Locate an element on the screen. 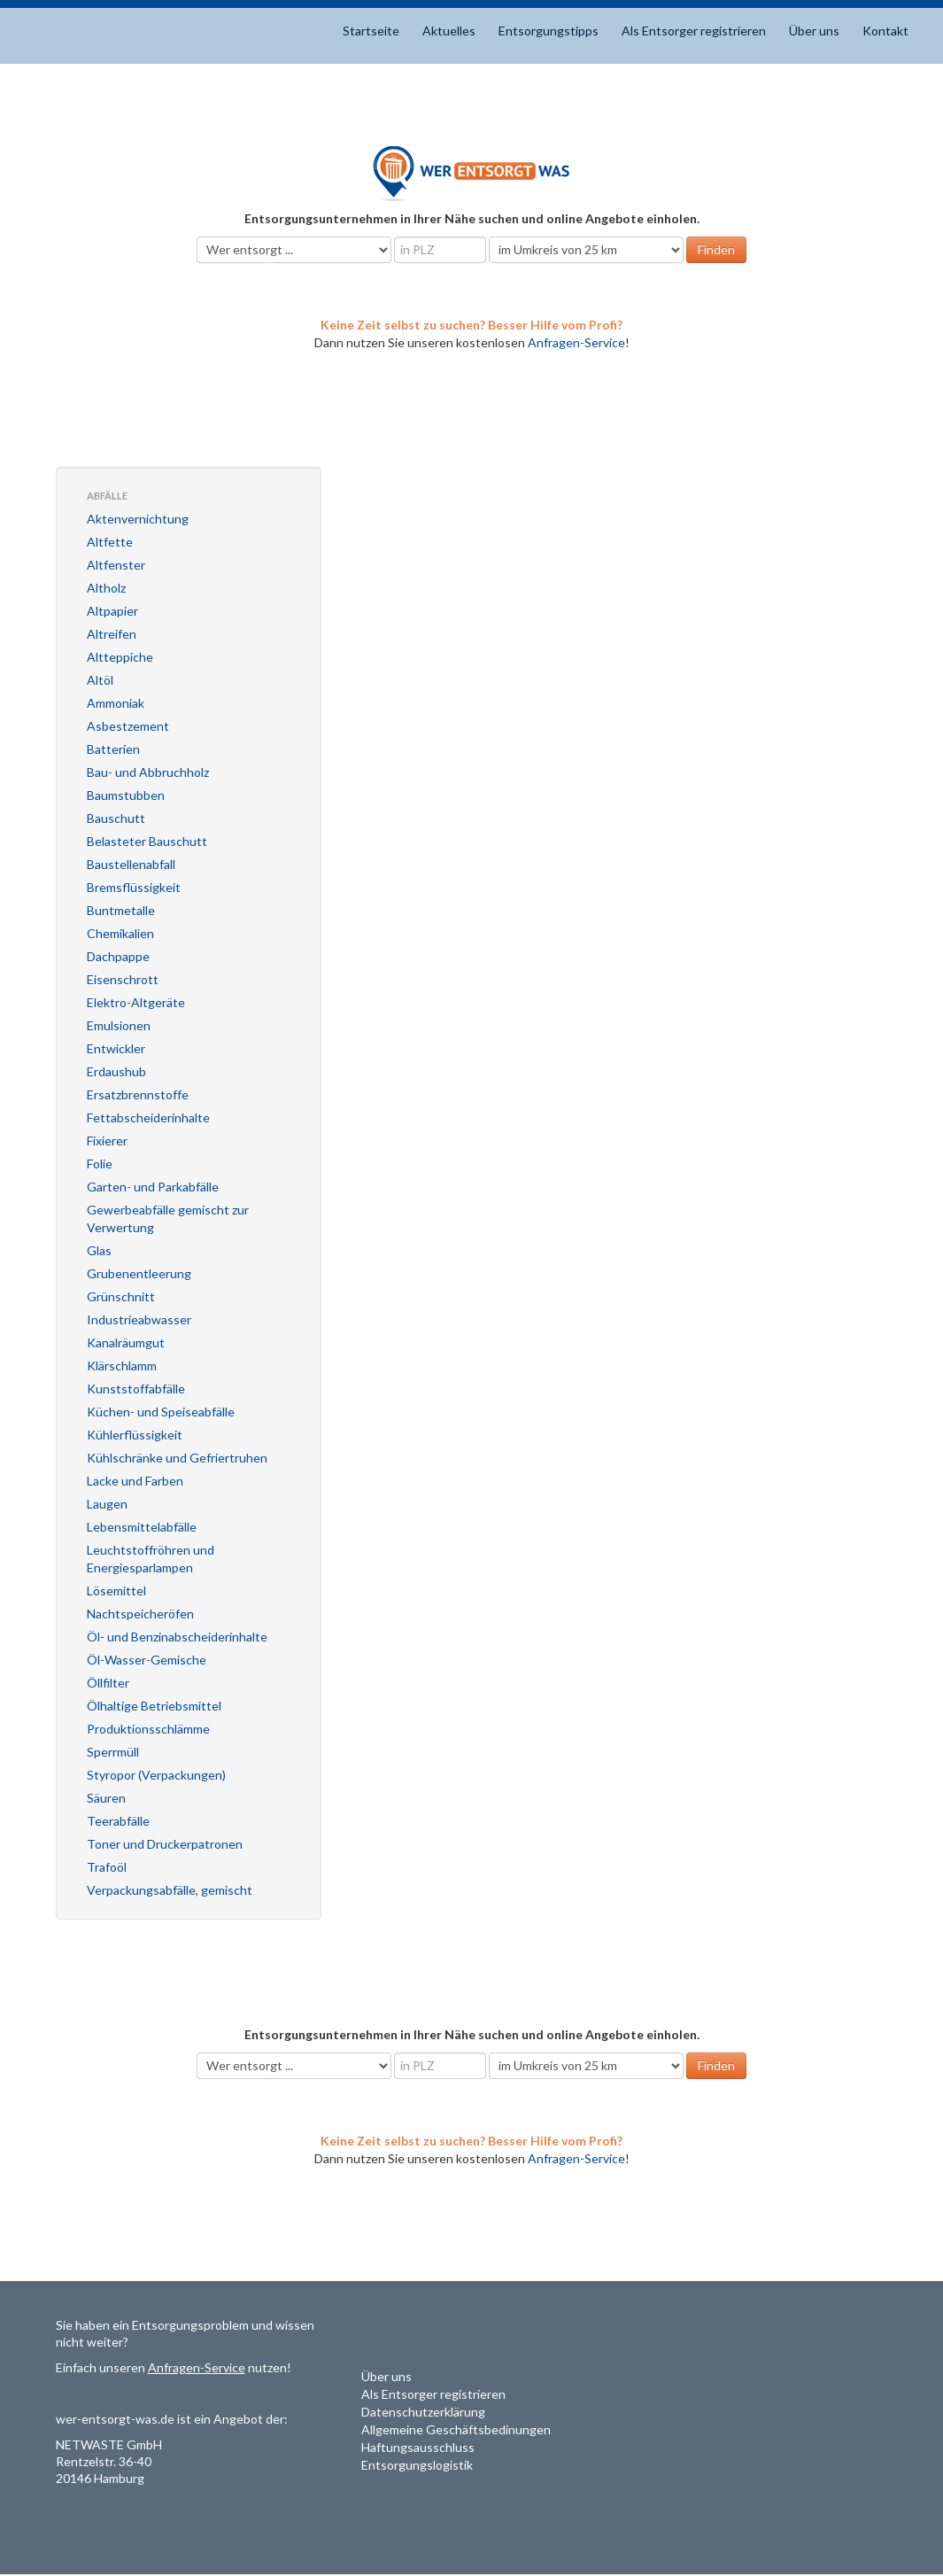 The image size is (943, 2576). NETWASTE GmbH is located at coordinates (109, 2444).